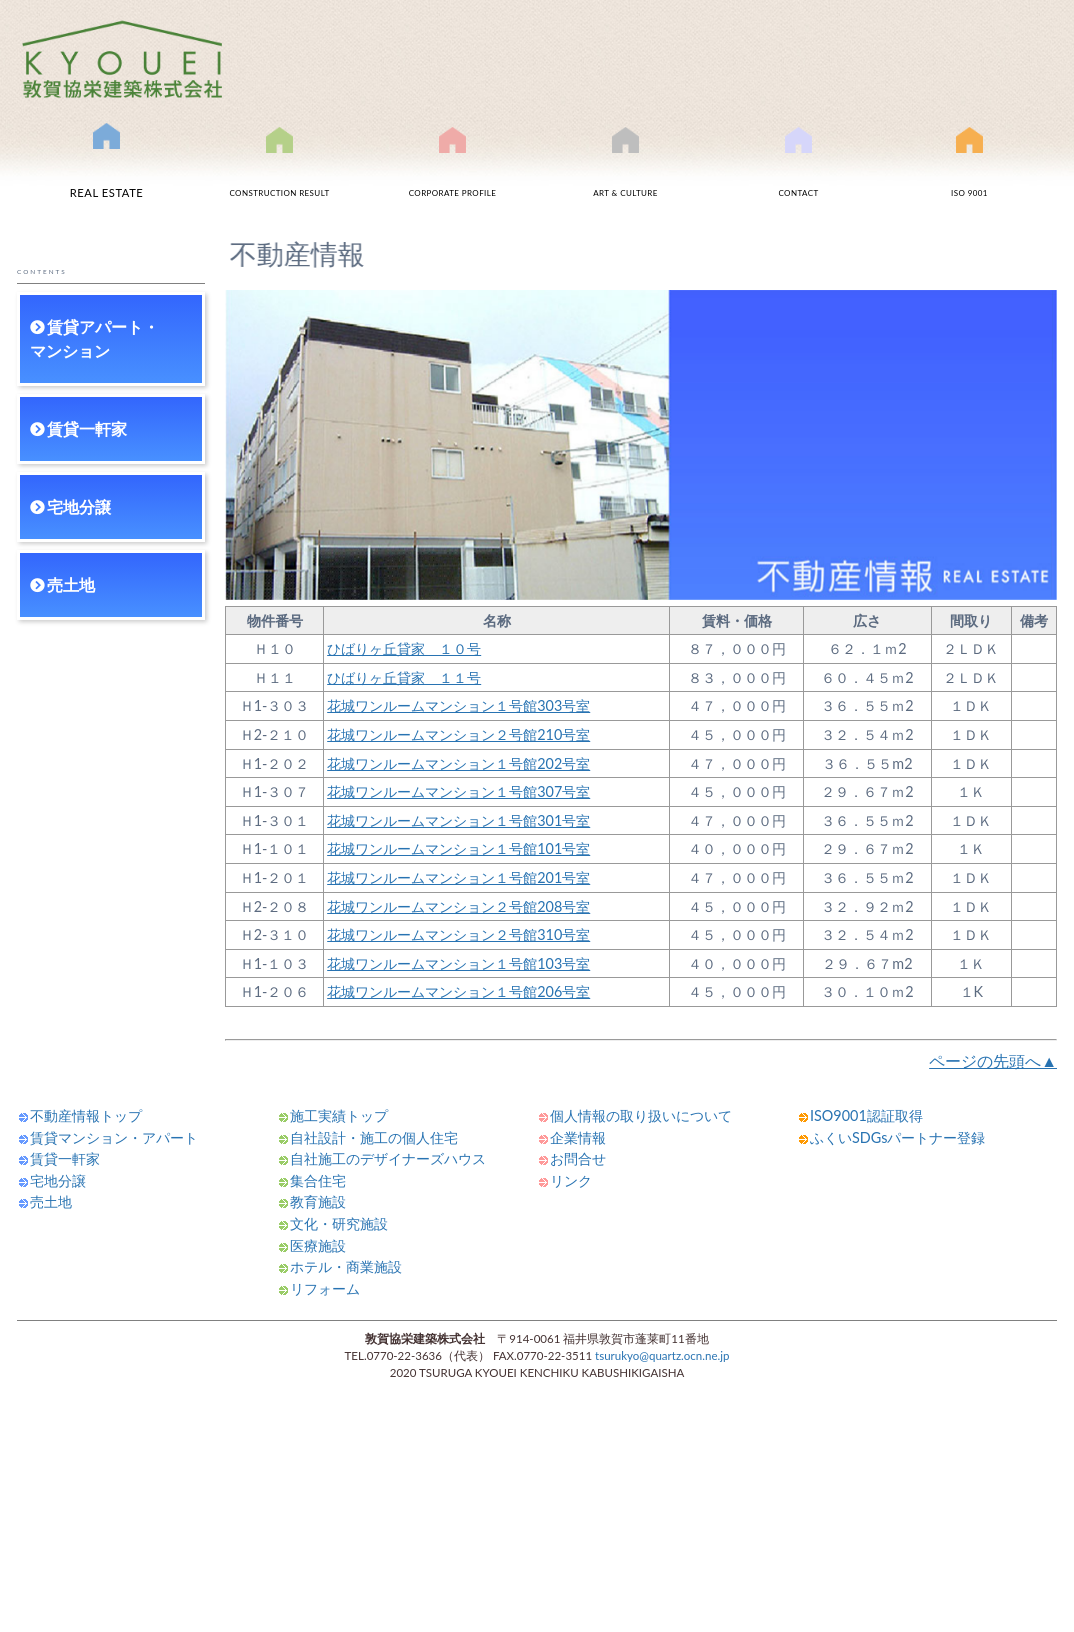 The height and width of the screenshot is (1632, 1074). I want to click on 賃貸マンション・アパート, so click(114, 1137).